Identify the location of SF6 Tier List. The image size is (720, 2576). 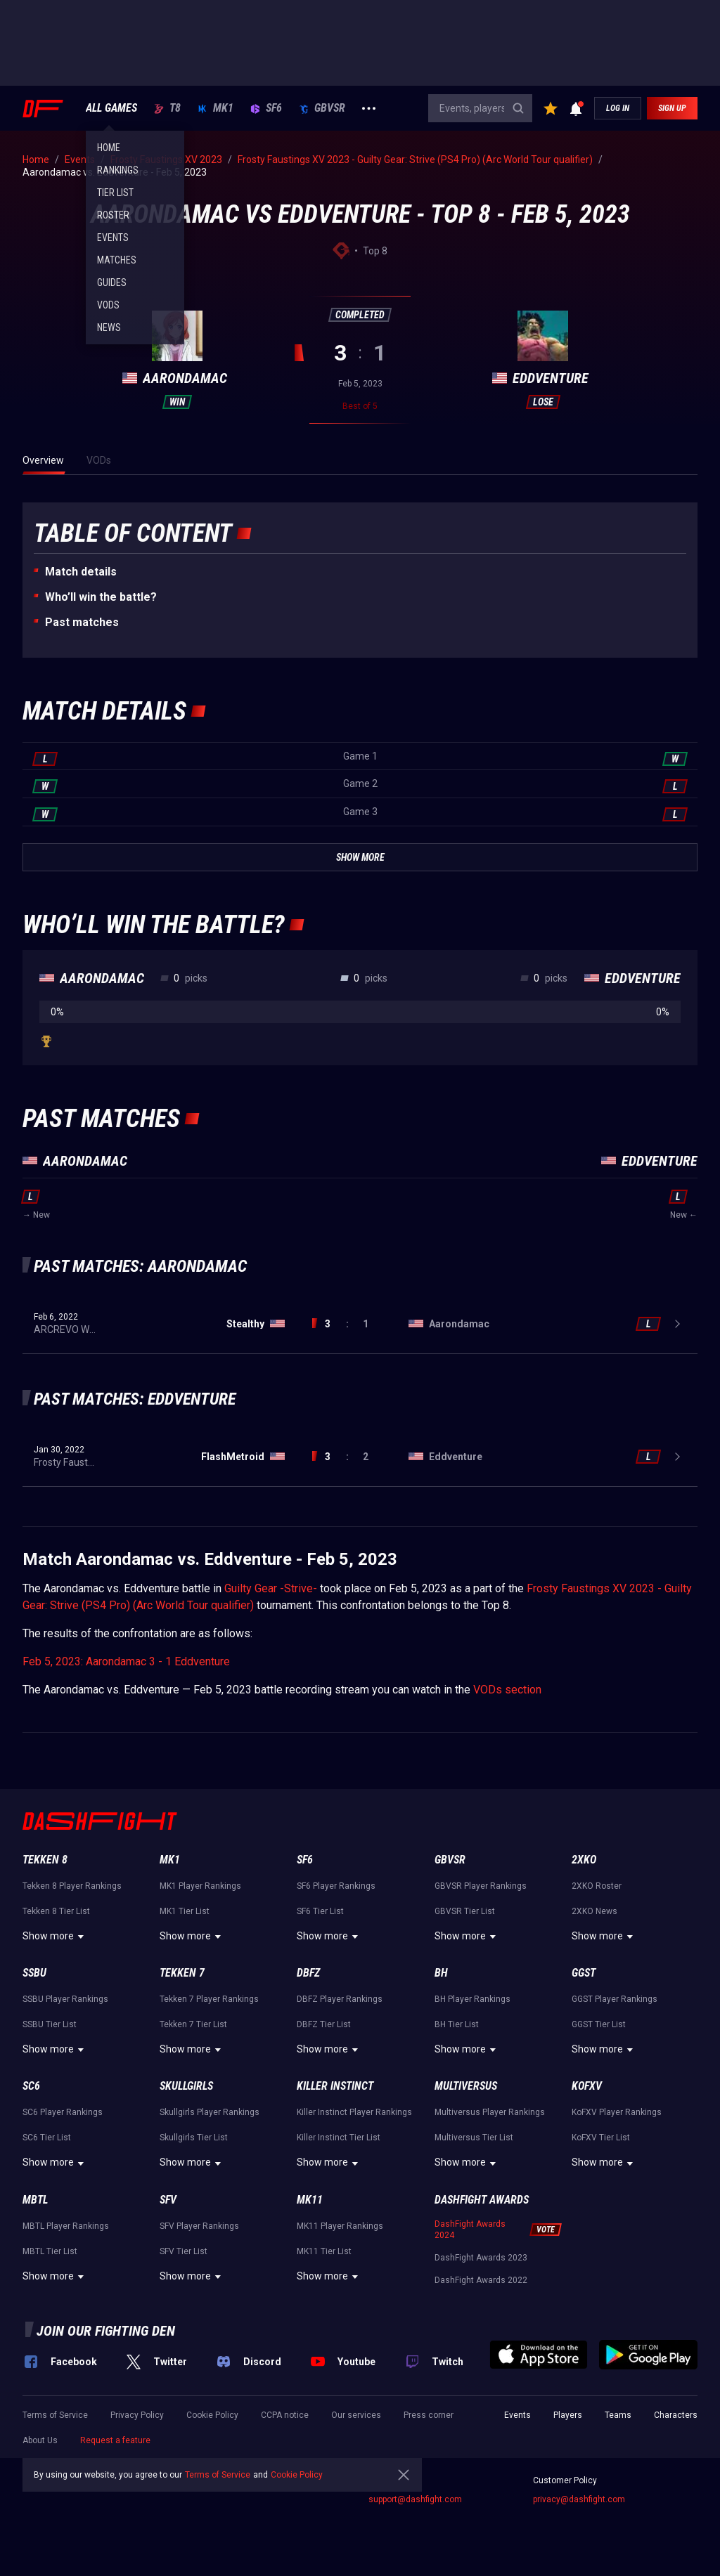
(320, 1911).